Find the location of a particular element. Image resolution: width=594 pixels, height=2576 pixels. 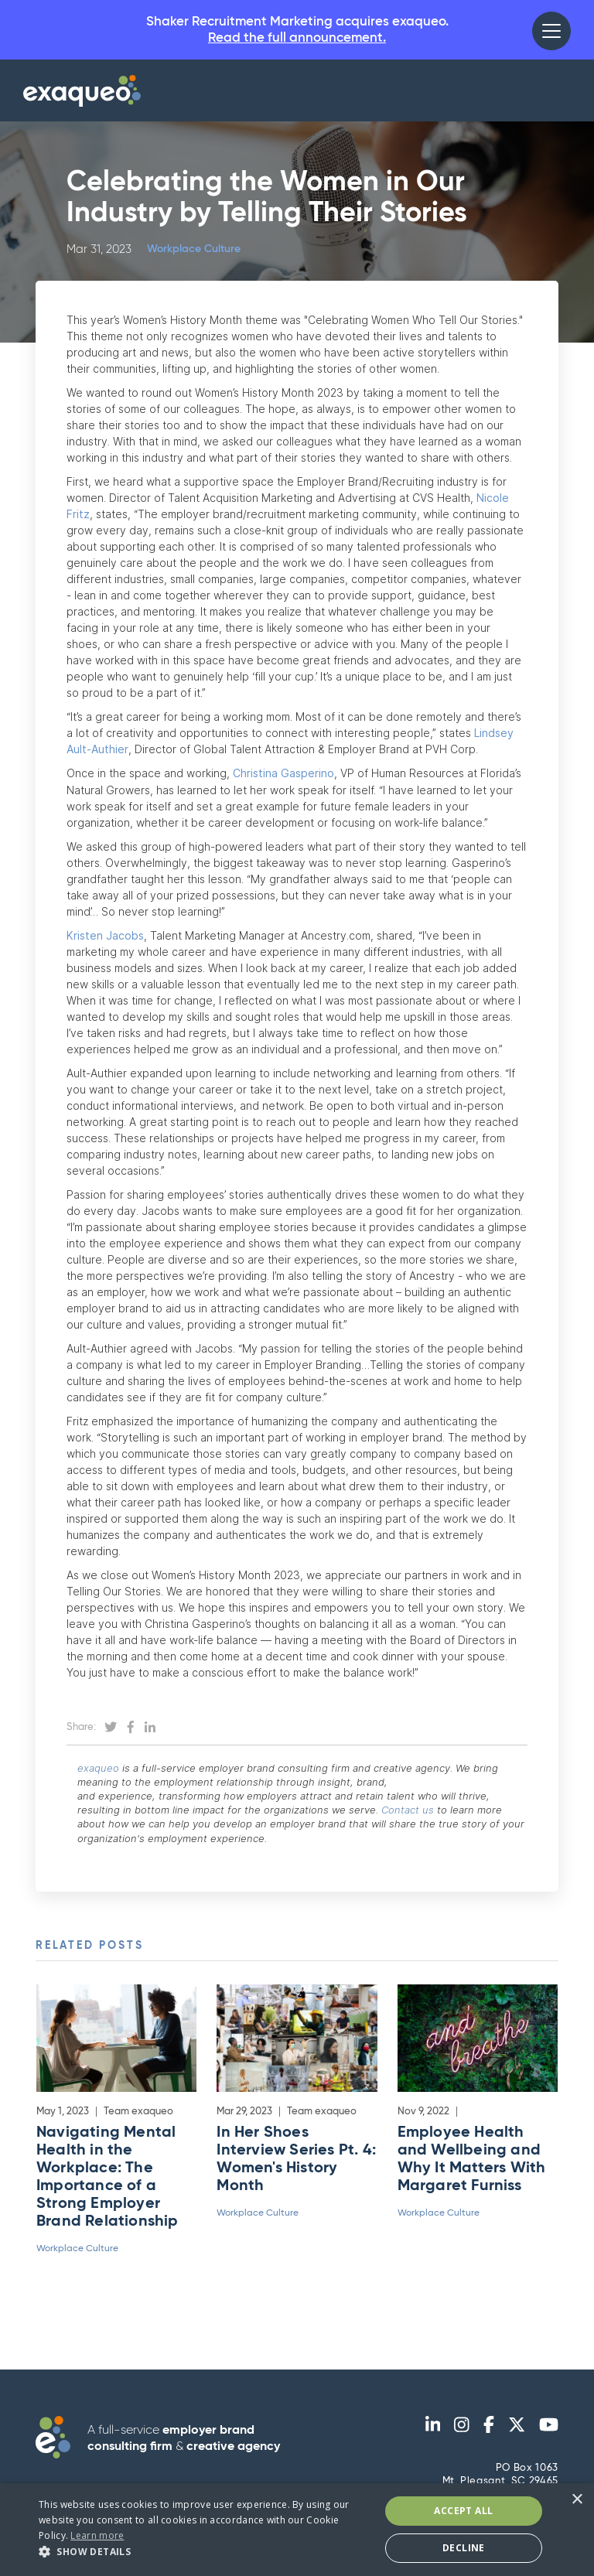

[dialog] is located at coordinates (297, 2529).